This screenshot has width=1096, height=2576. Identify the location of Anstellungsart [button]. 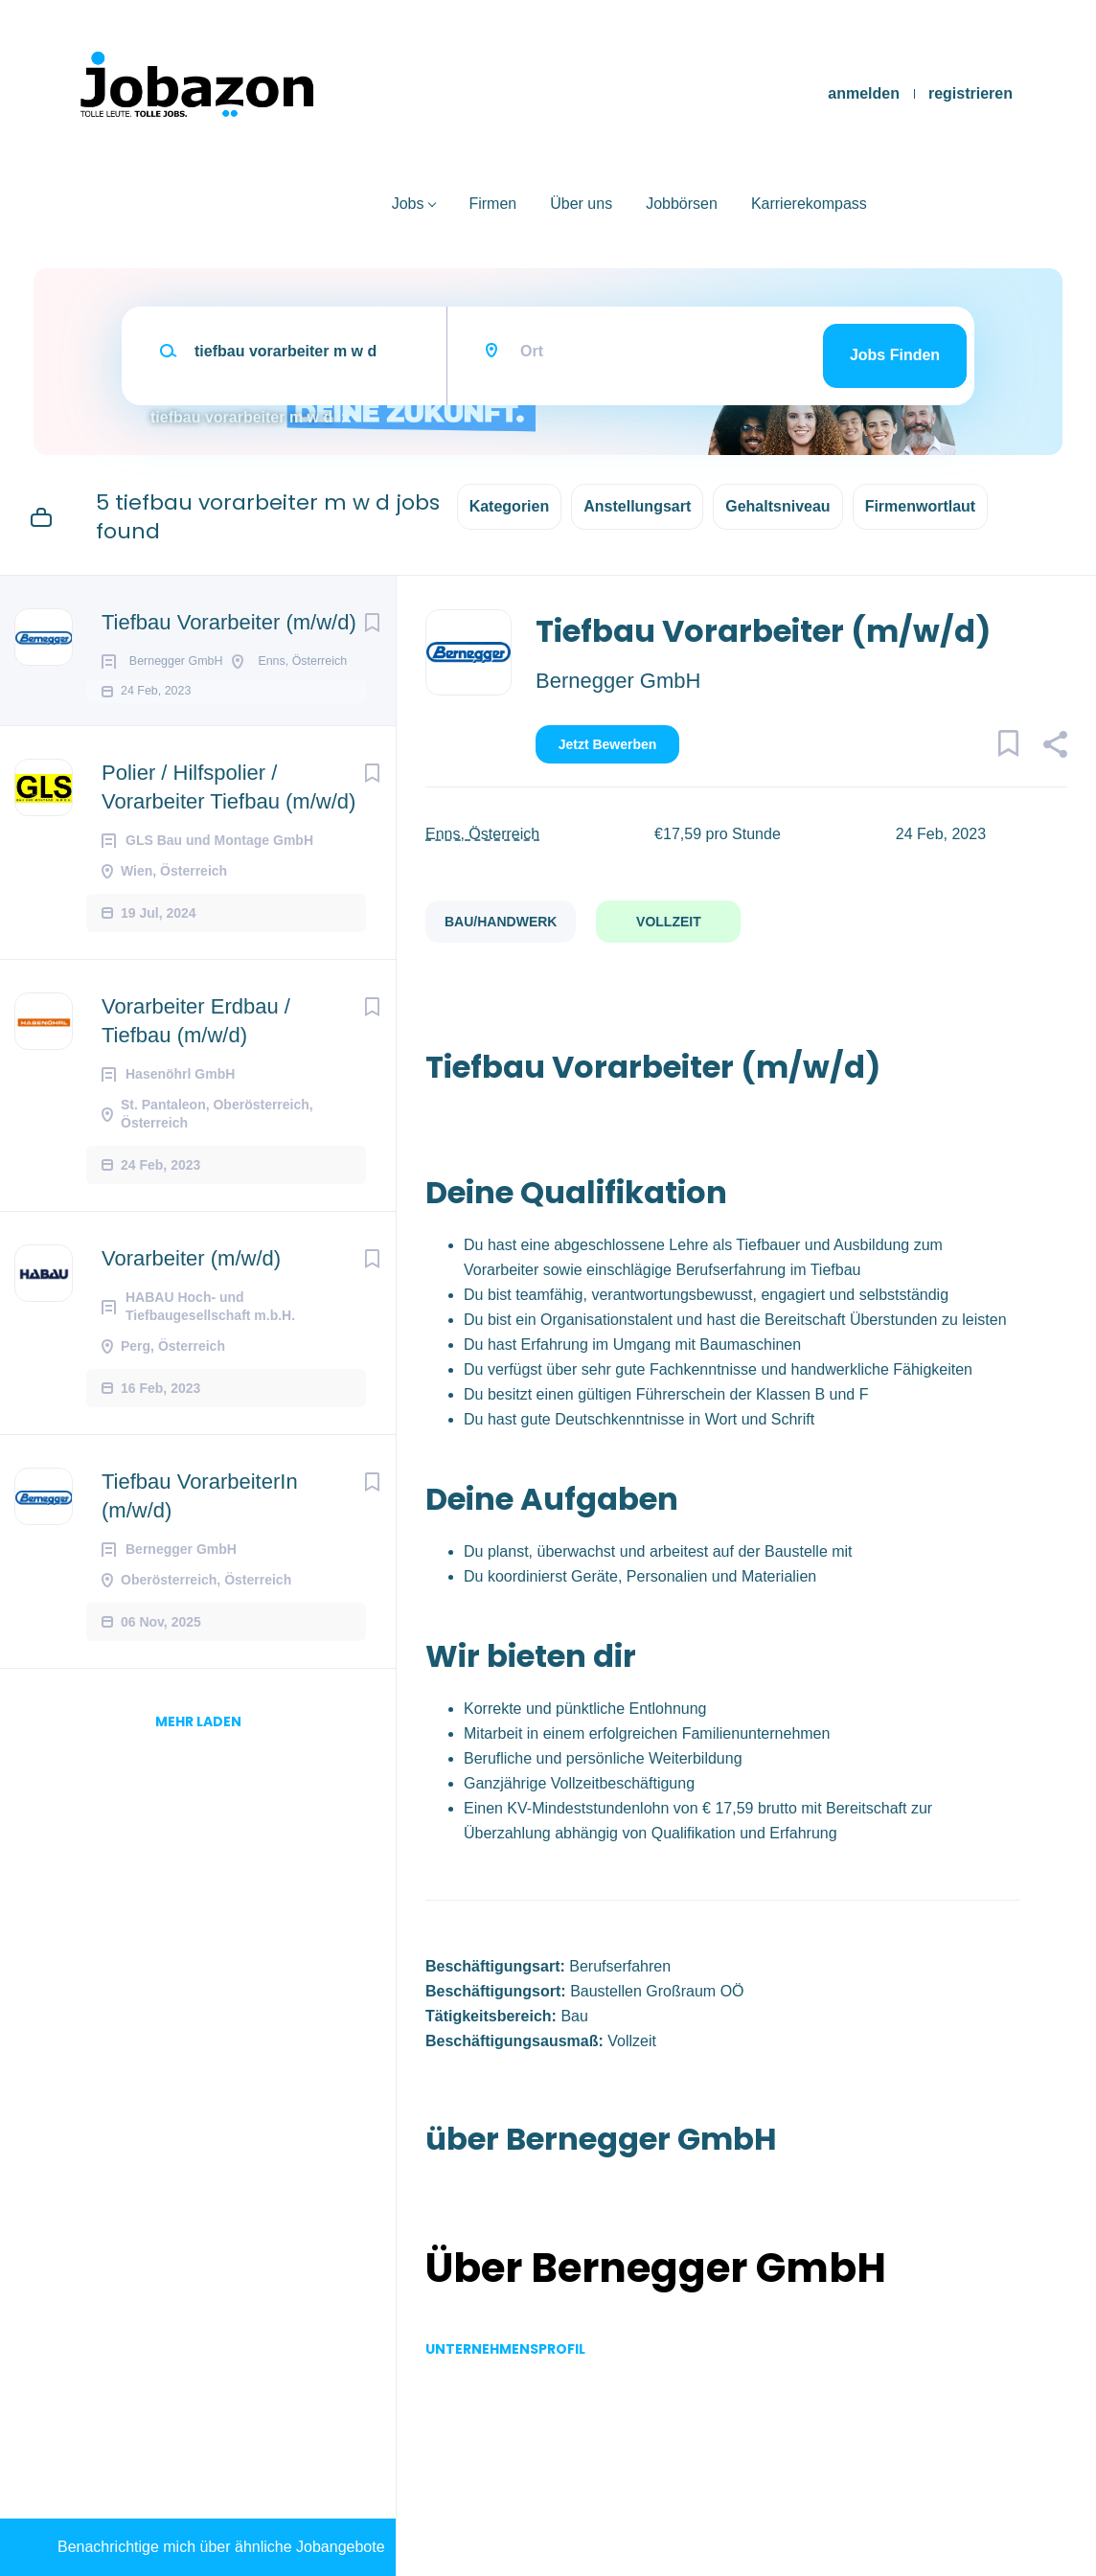
(637, 506).